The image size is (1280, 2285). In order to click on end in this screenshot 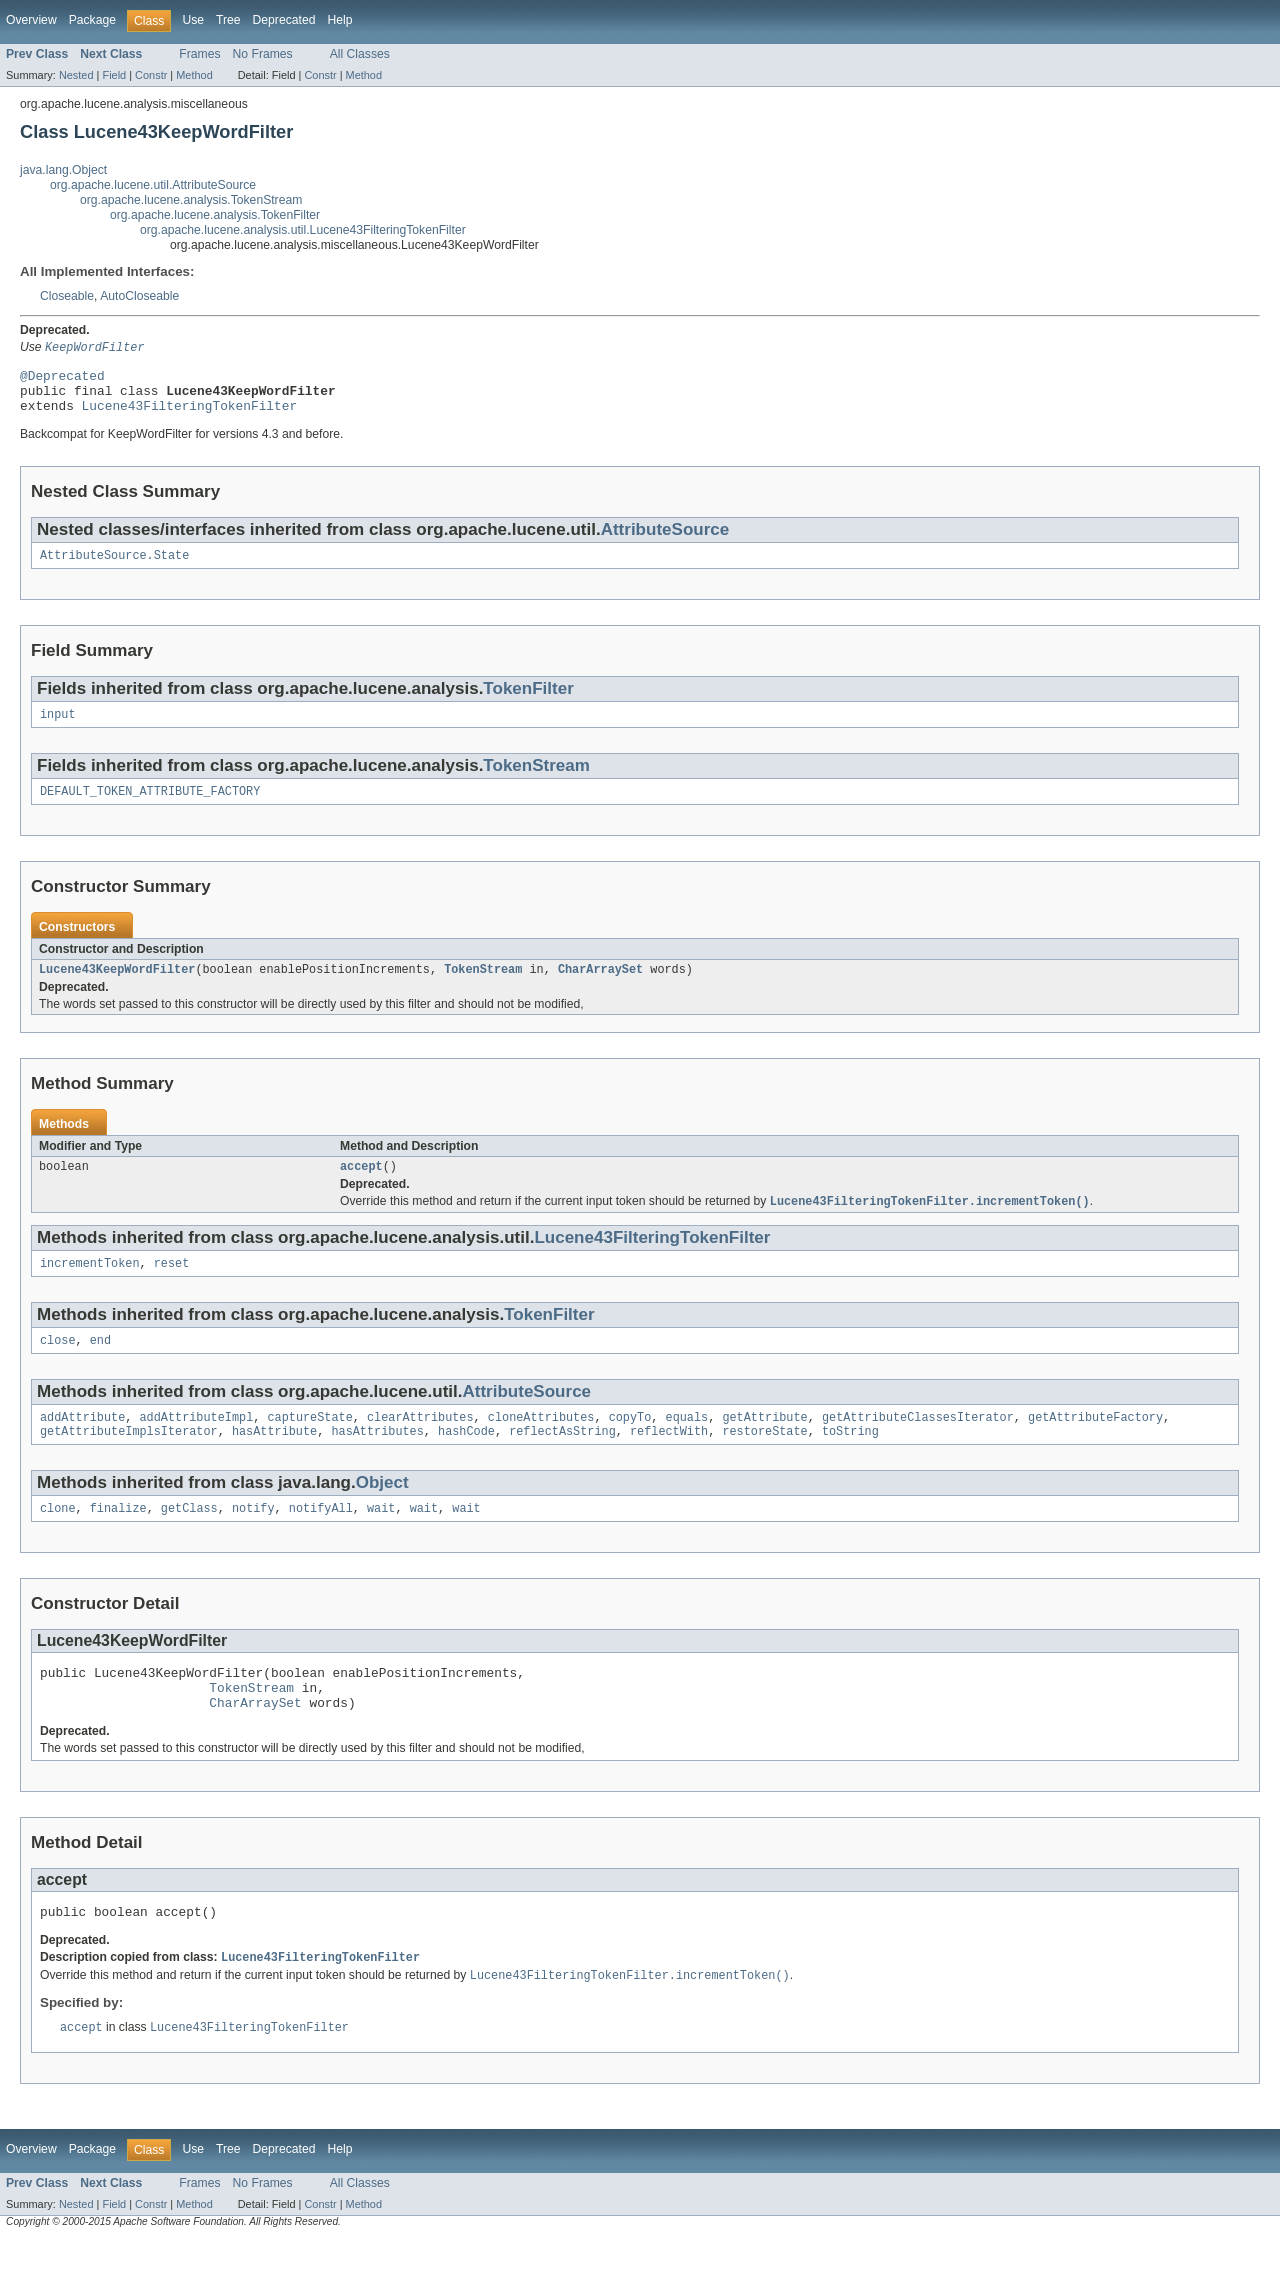, I will do `click(100, 1365)`.